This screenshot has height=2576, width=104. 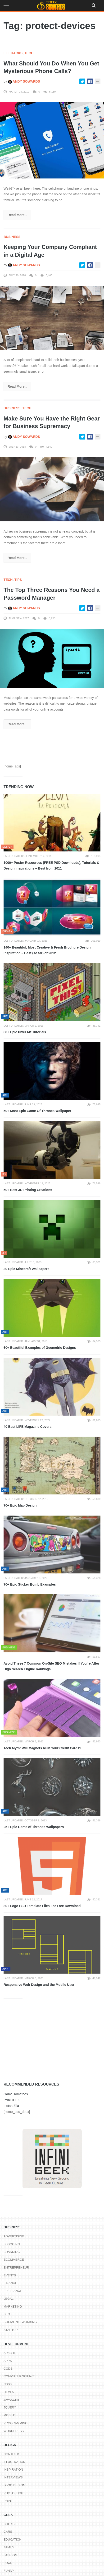 I want to click on HTML5, so click(x=9, y=2291).